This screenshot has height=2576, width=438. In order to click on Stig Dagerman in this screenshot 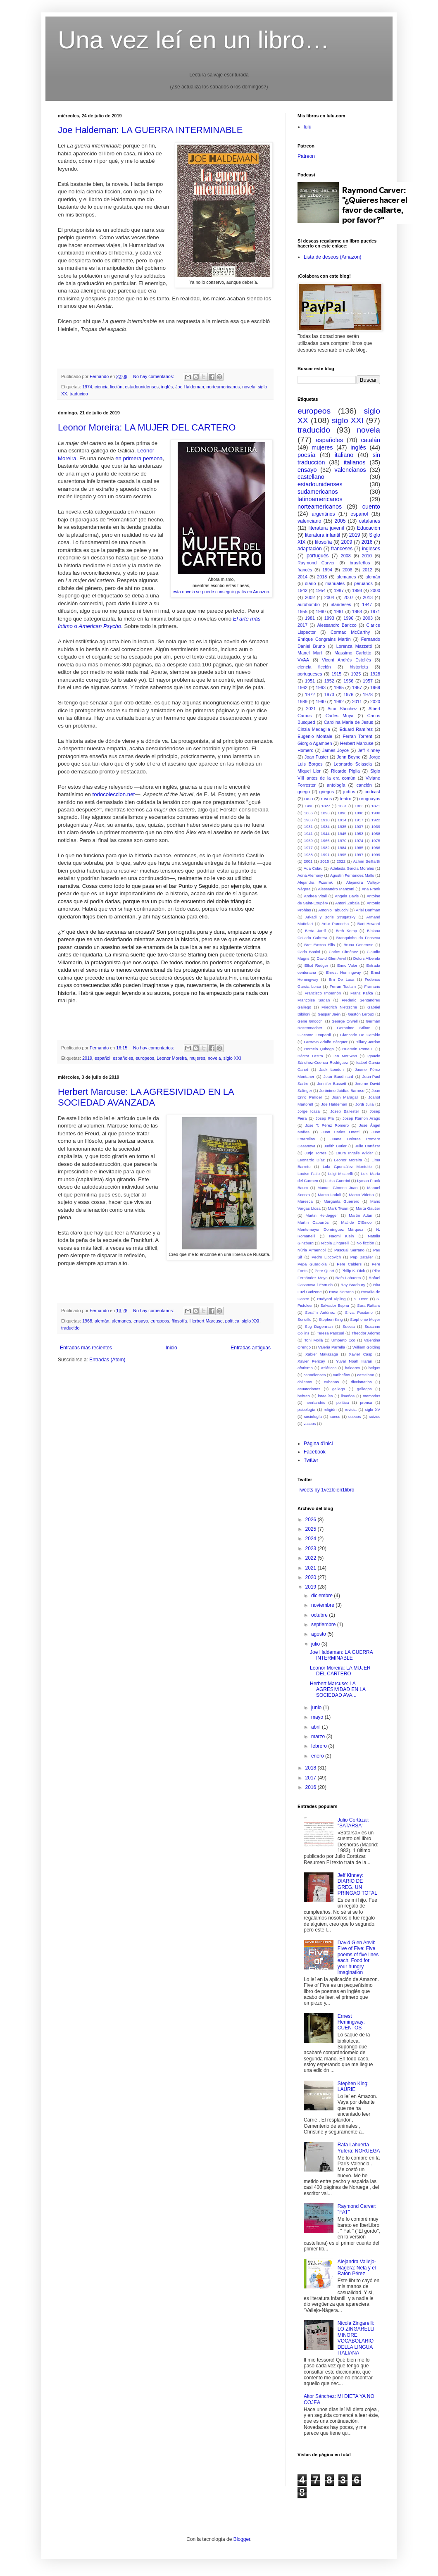, I will do `click(319, 1326)`.